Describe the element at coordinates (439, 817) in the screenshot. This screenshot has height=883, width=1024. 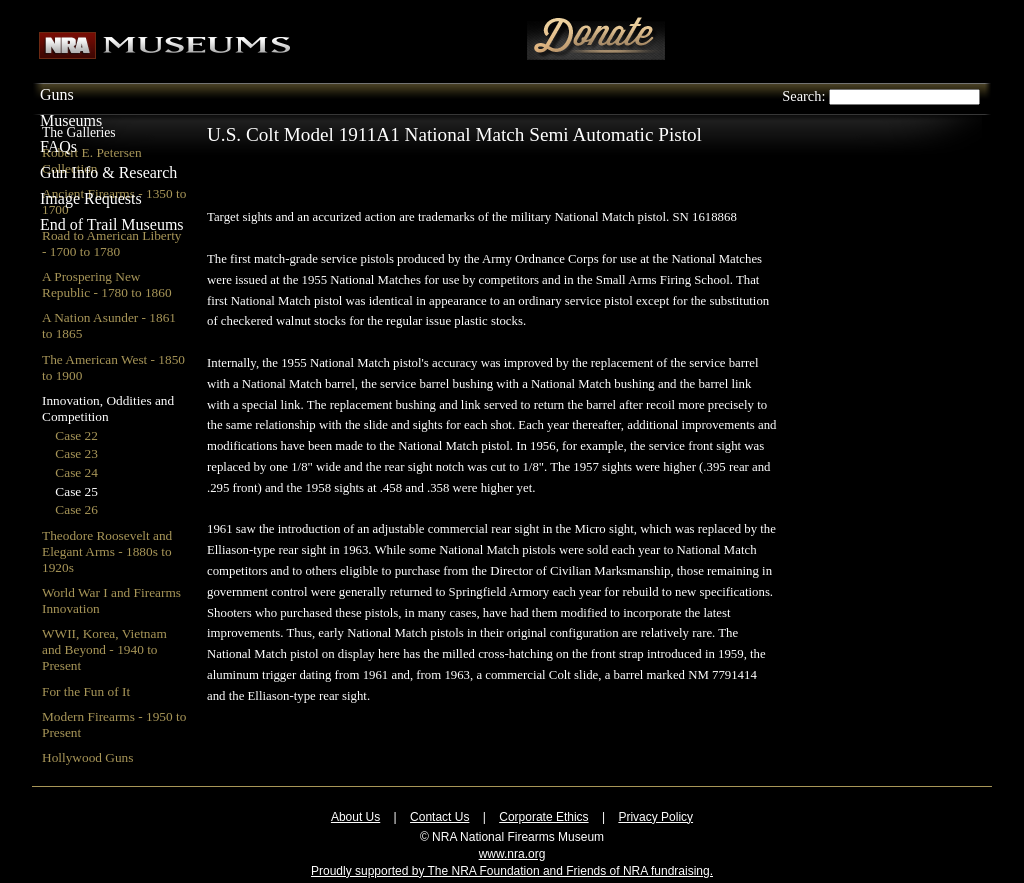
I see `Contact Us` at that location.